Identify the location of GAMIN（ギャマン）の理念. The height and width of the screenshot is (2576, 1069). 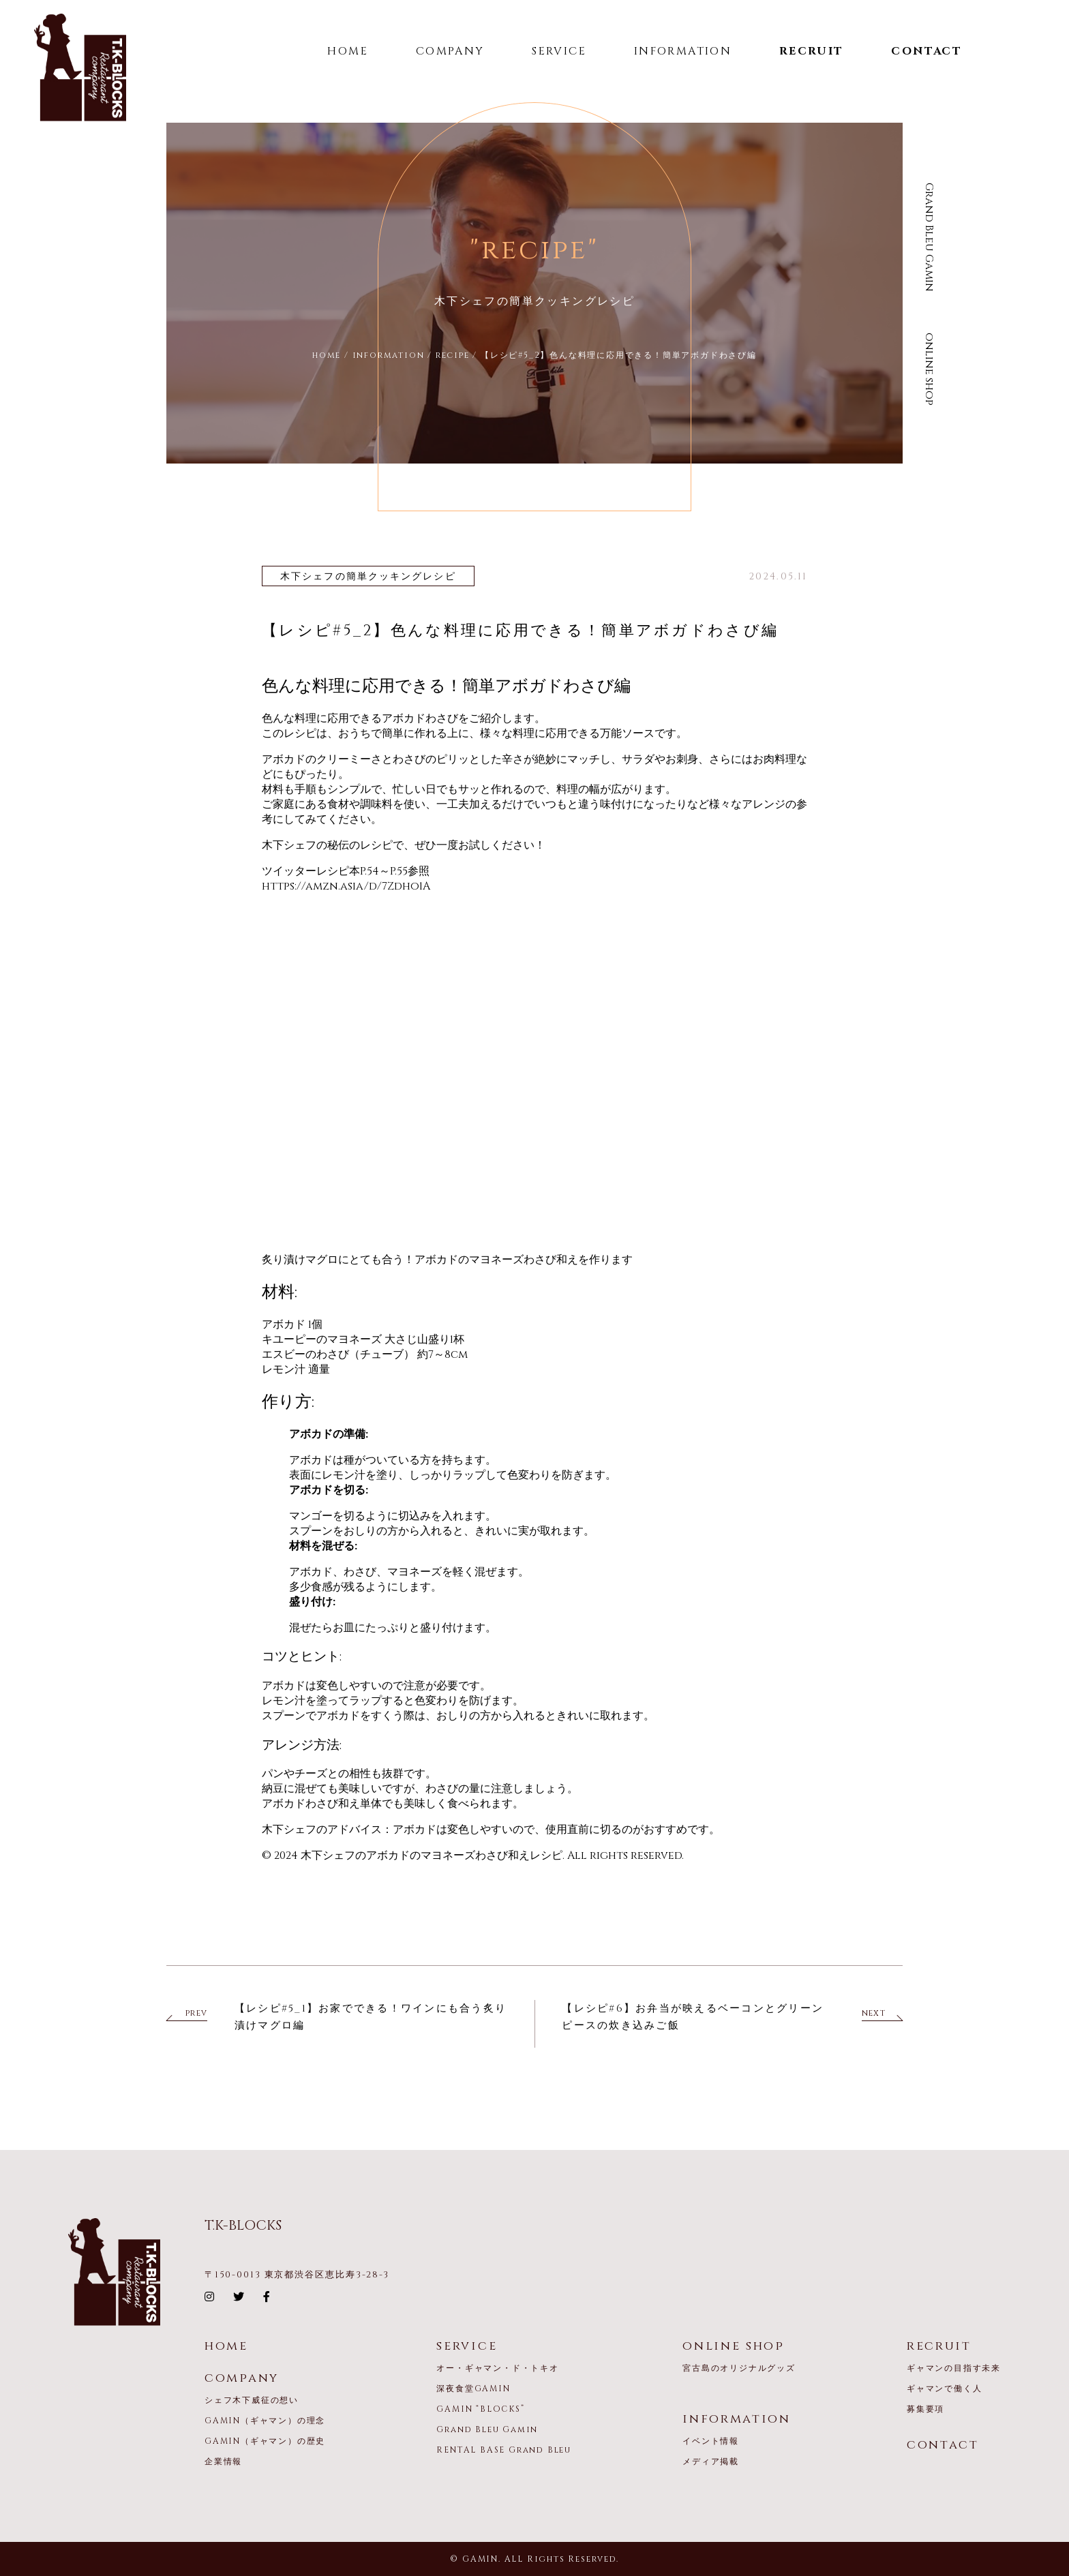
(265, 2420).